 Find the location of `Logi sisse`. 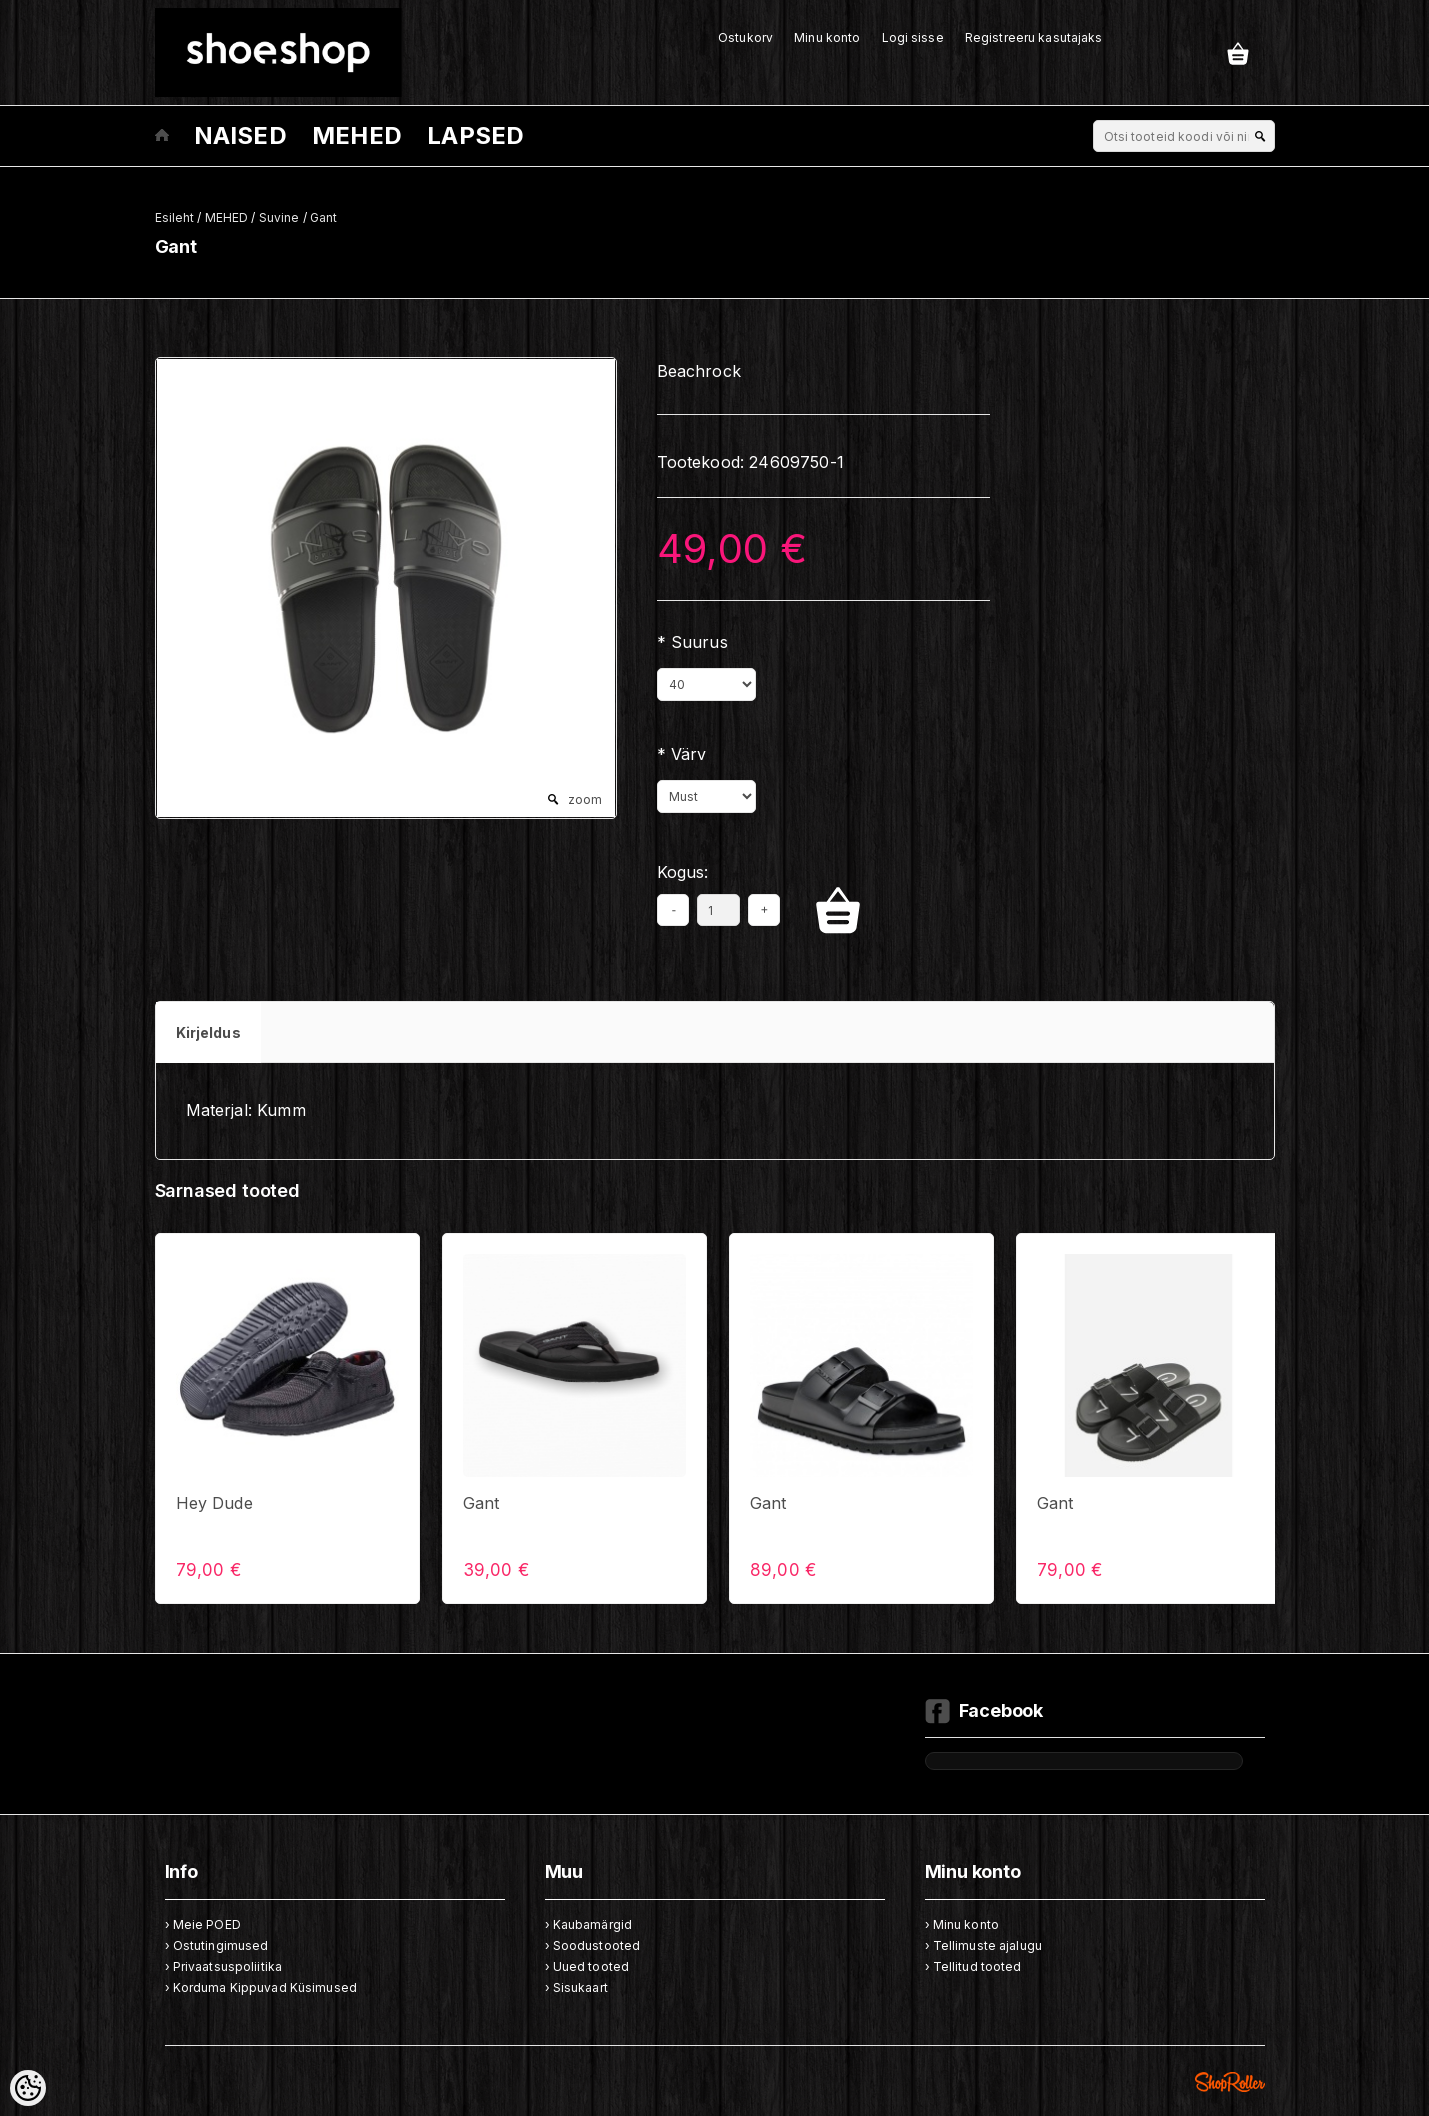

Logi sisse is located at coordinates (913, 37).